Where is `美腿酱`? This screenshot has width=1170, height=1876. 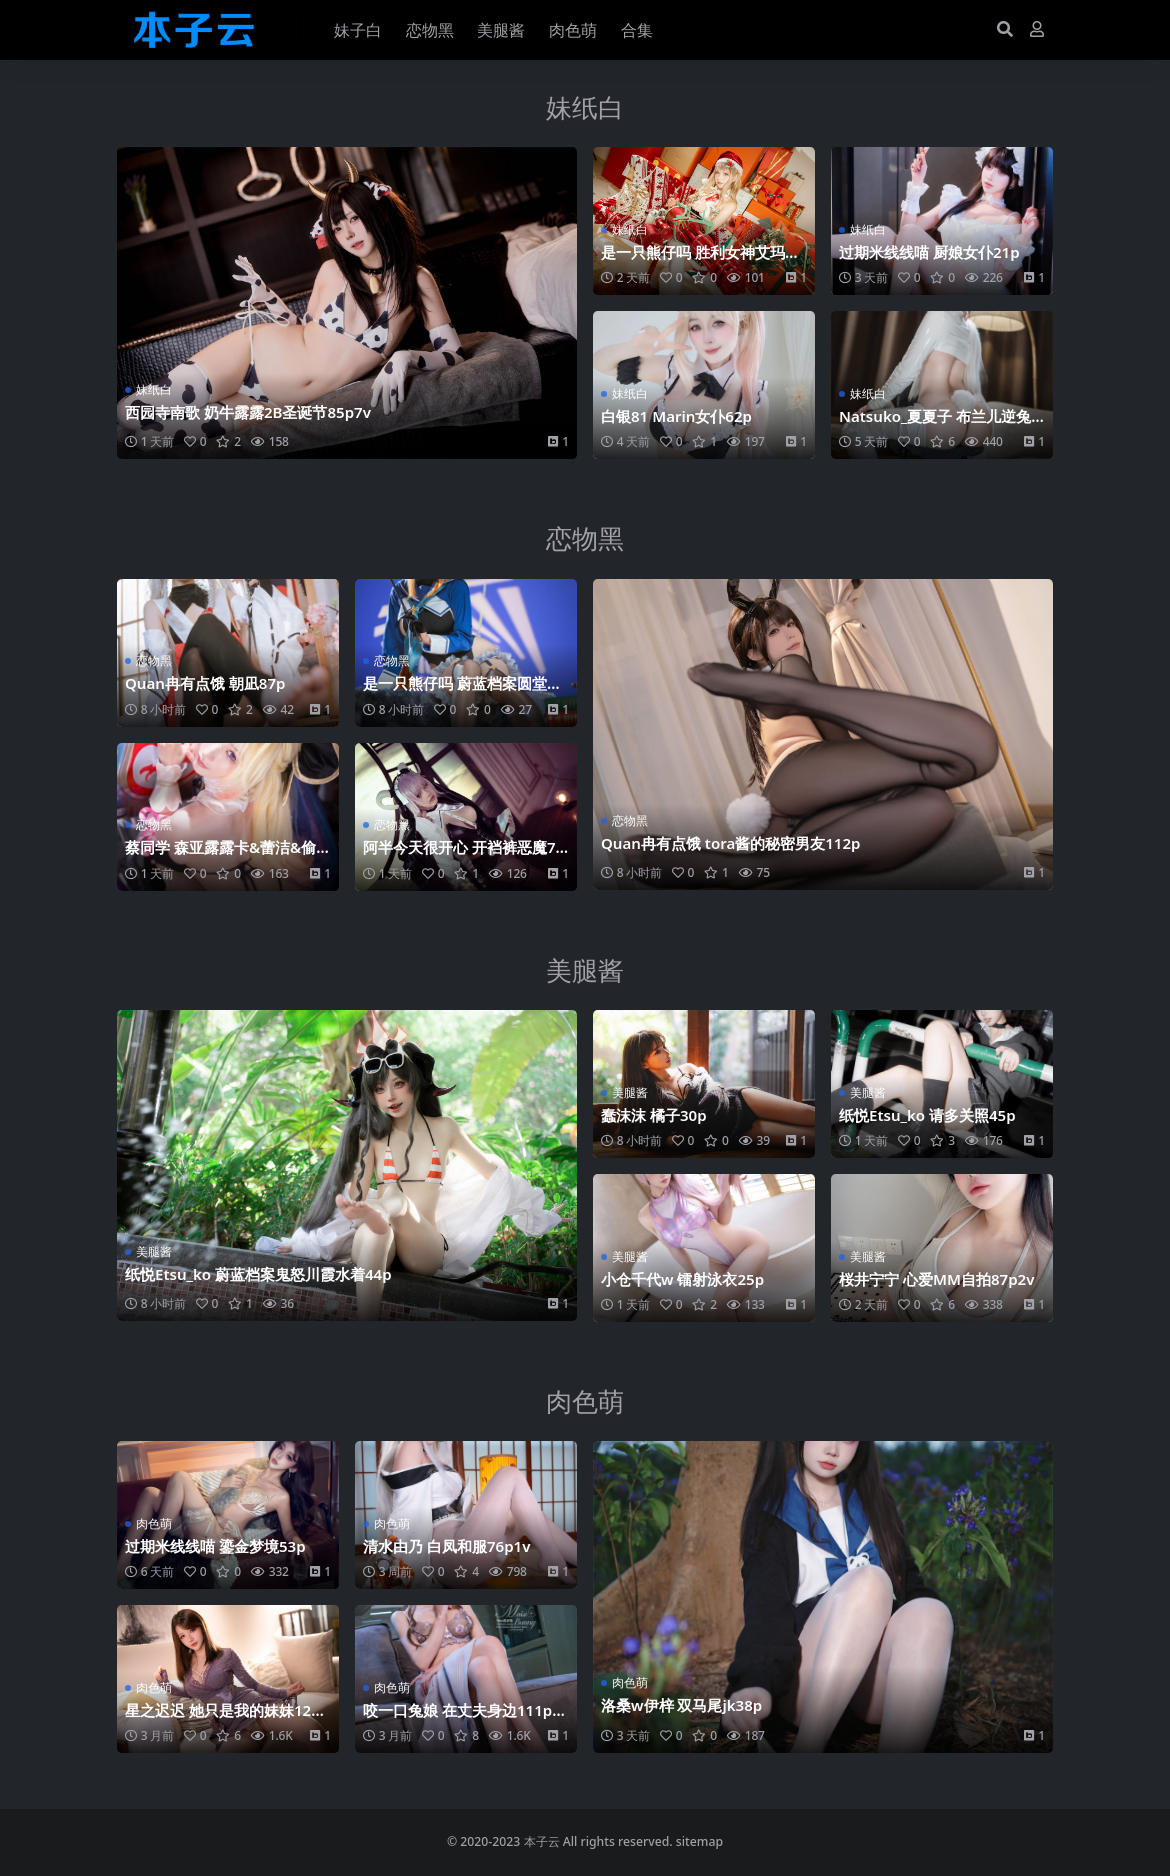
美腿酱 is located at coordinates (585, 970).